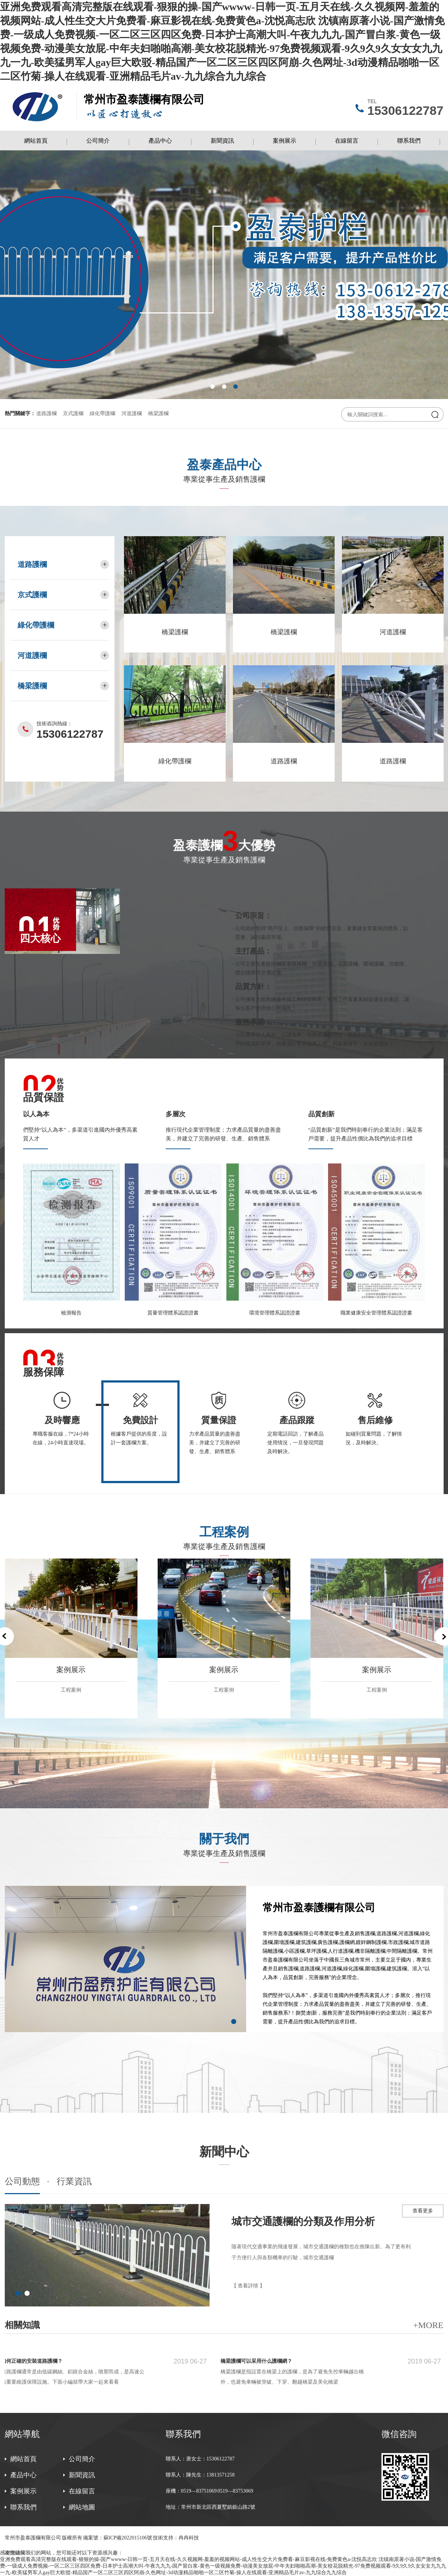 The width and height of the screenshot is (448, 2576). Describe the element at coordinates (74, 2181) in the screenshot. I see `行業資訊` at that location.